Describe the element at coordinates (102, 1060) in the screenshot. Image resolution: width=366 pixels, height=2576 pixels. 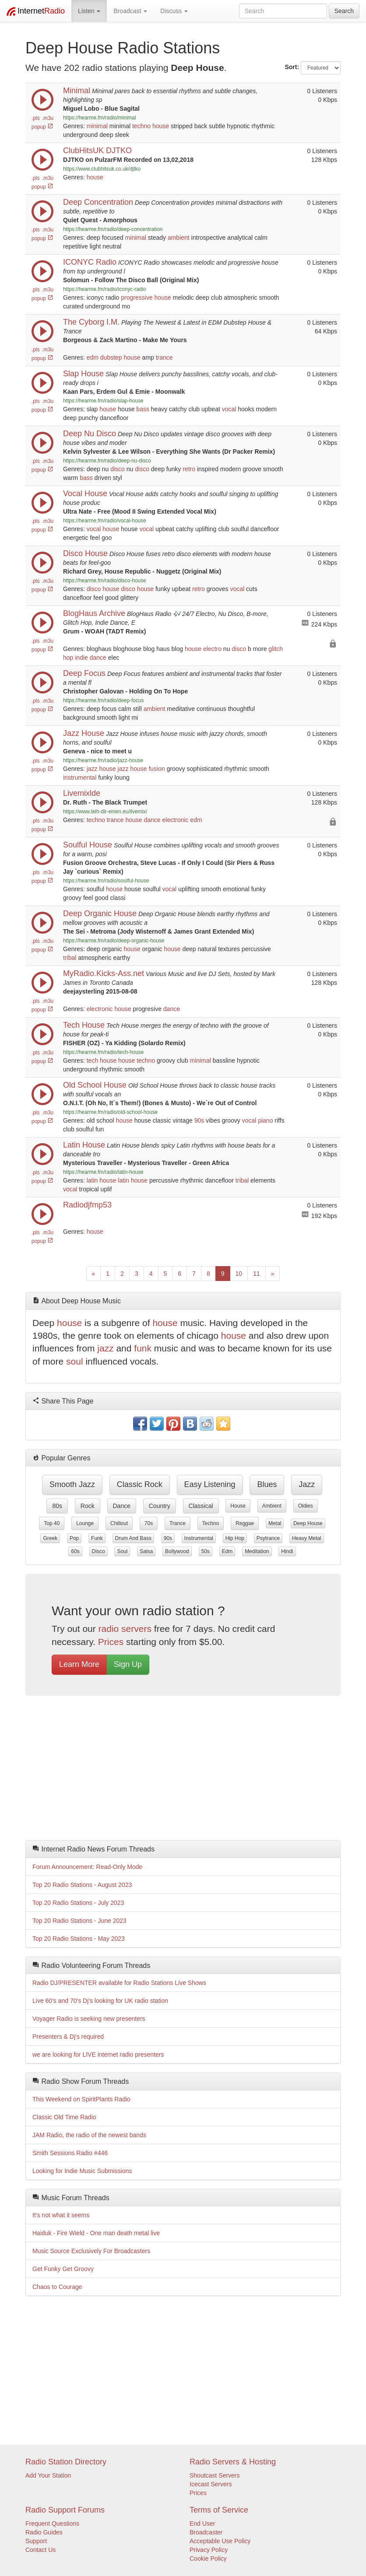
I see `tech house` at that location.